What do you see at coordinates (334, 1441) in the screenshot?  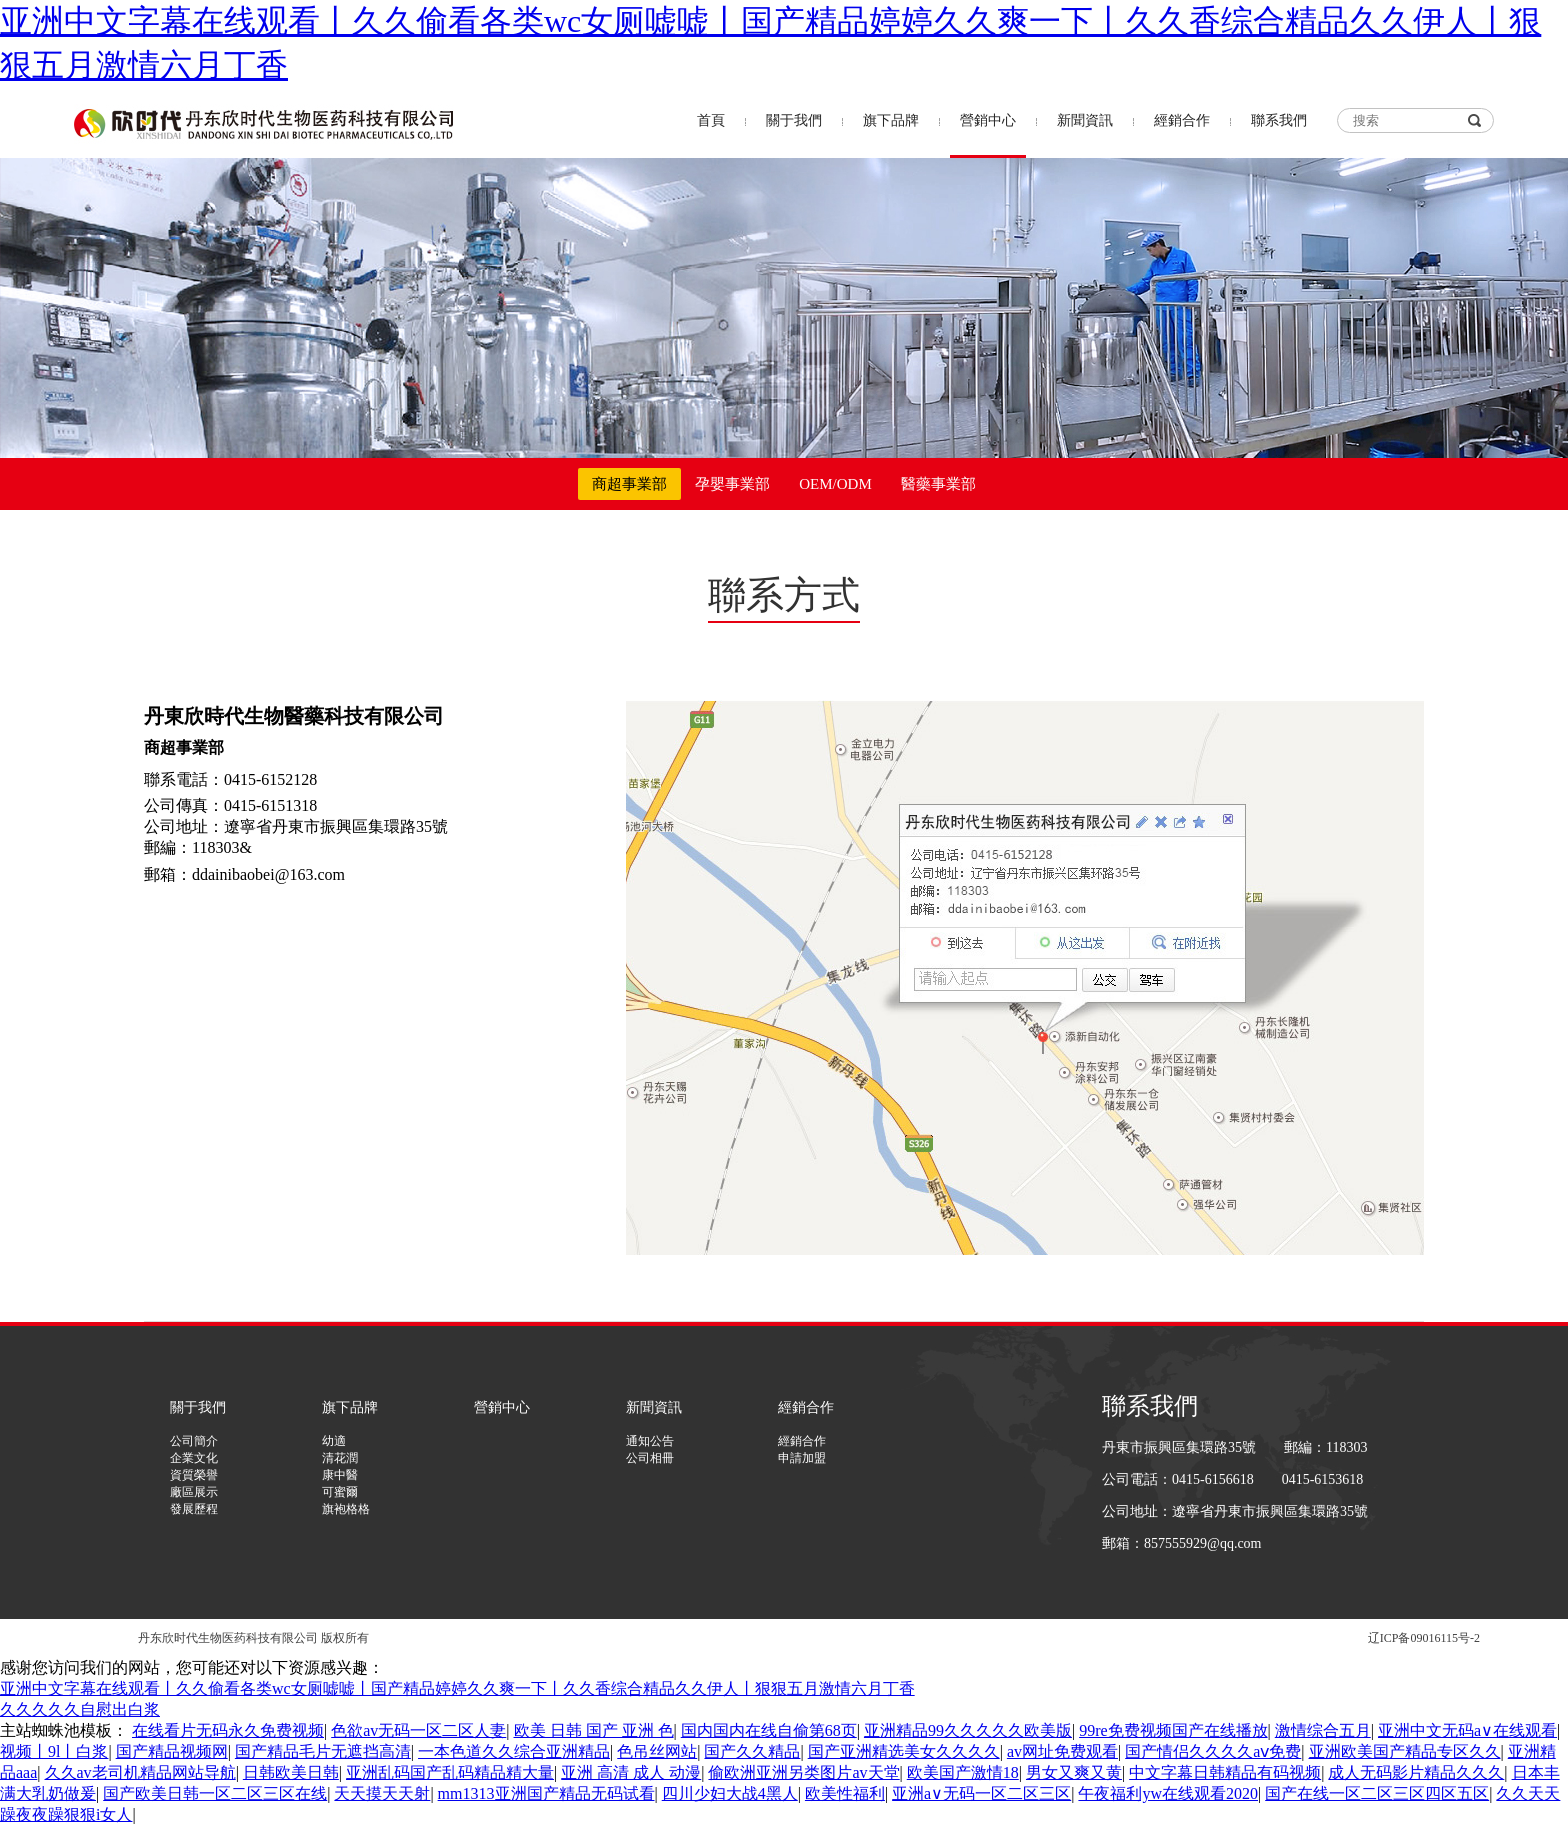 I see `幼適` at bounding box center [334, 1441].